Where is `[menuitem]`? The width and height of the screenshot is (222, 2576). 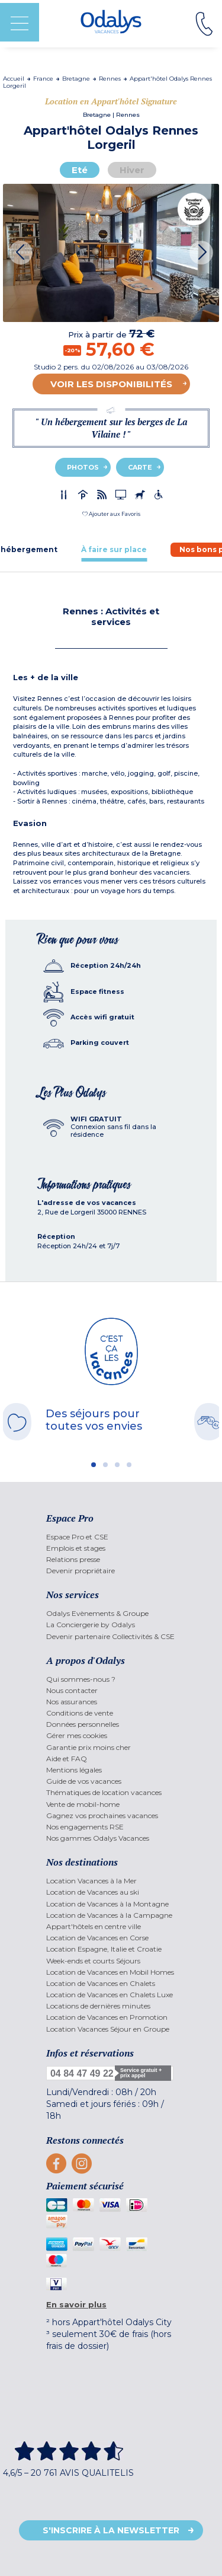
[menuitem] is located at coordinates (111, 1536).